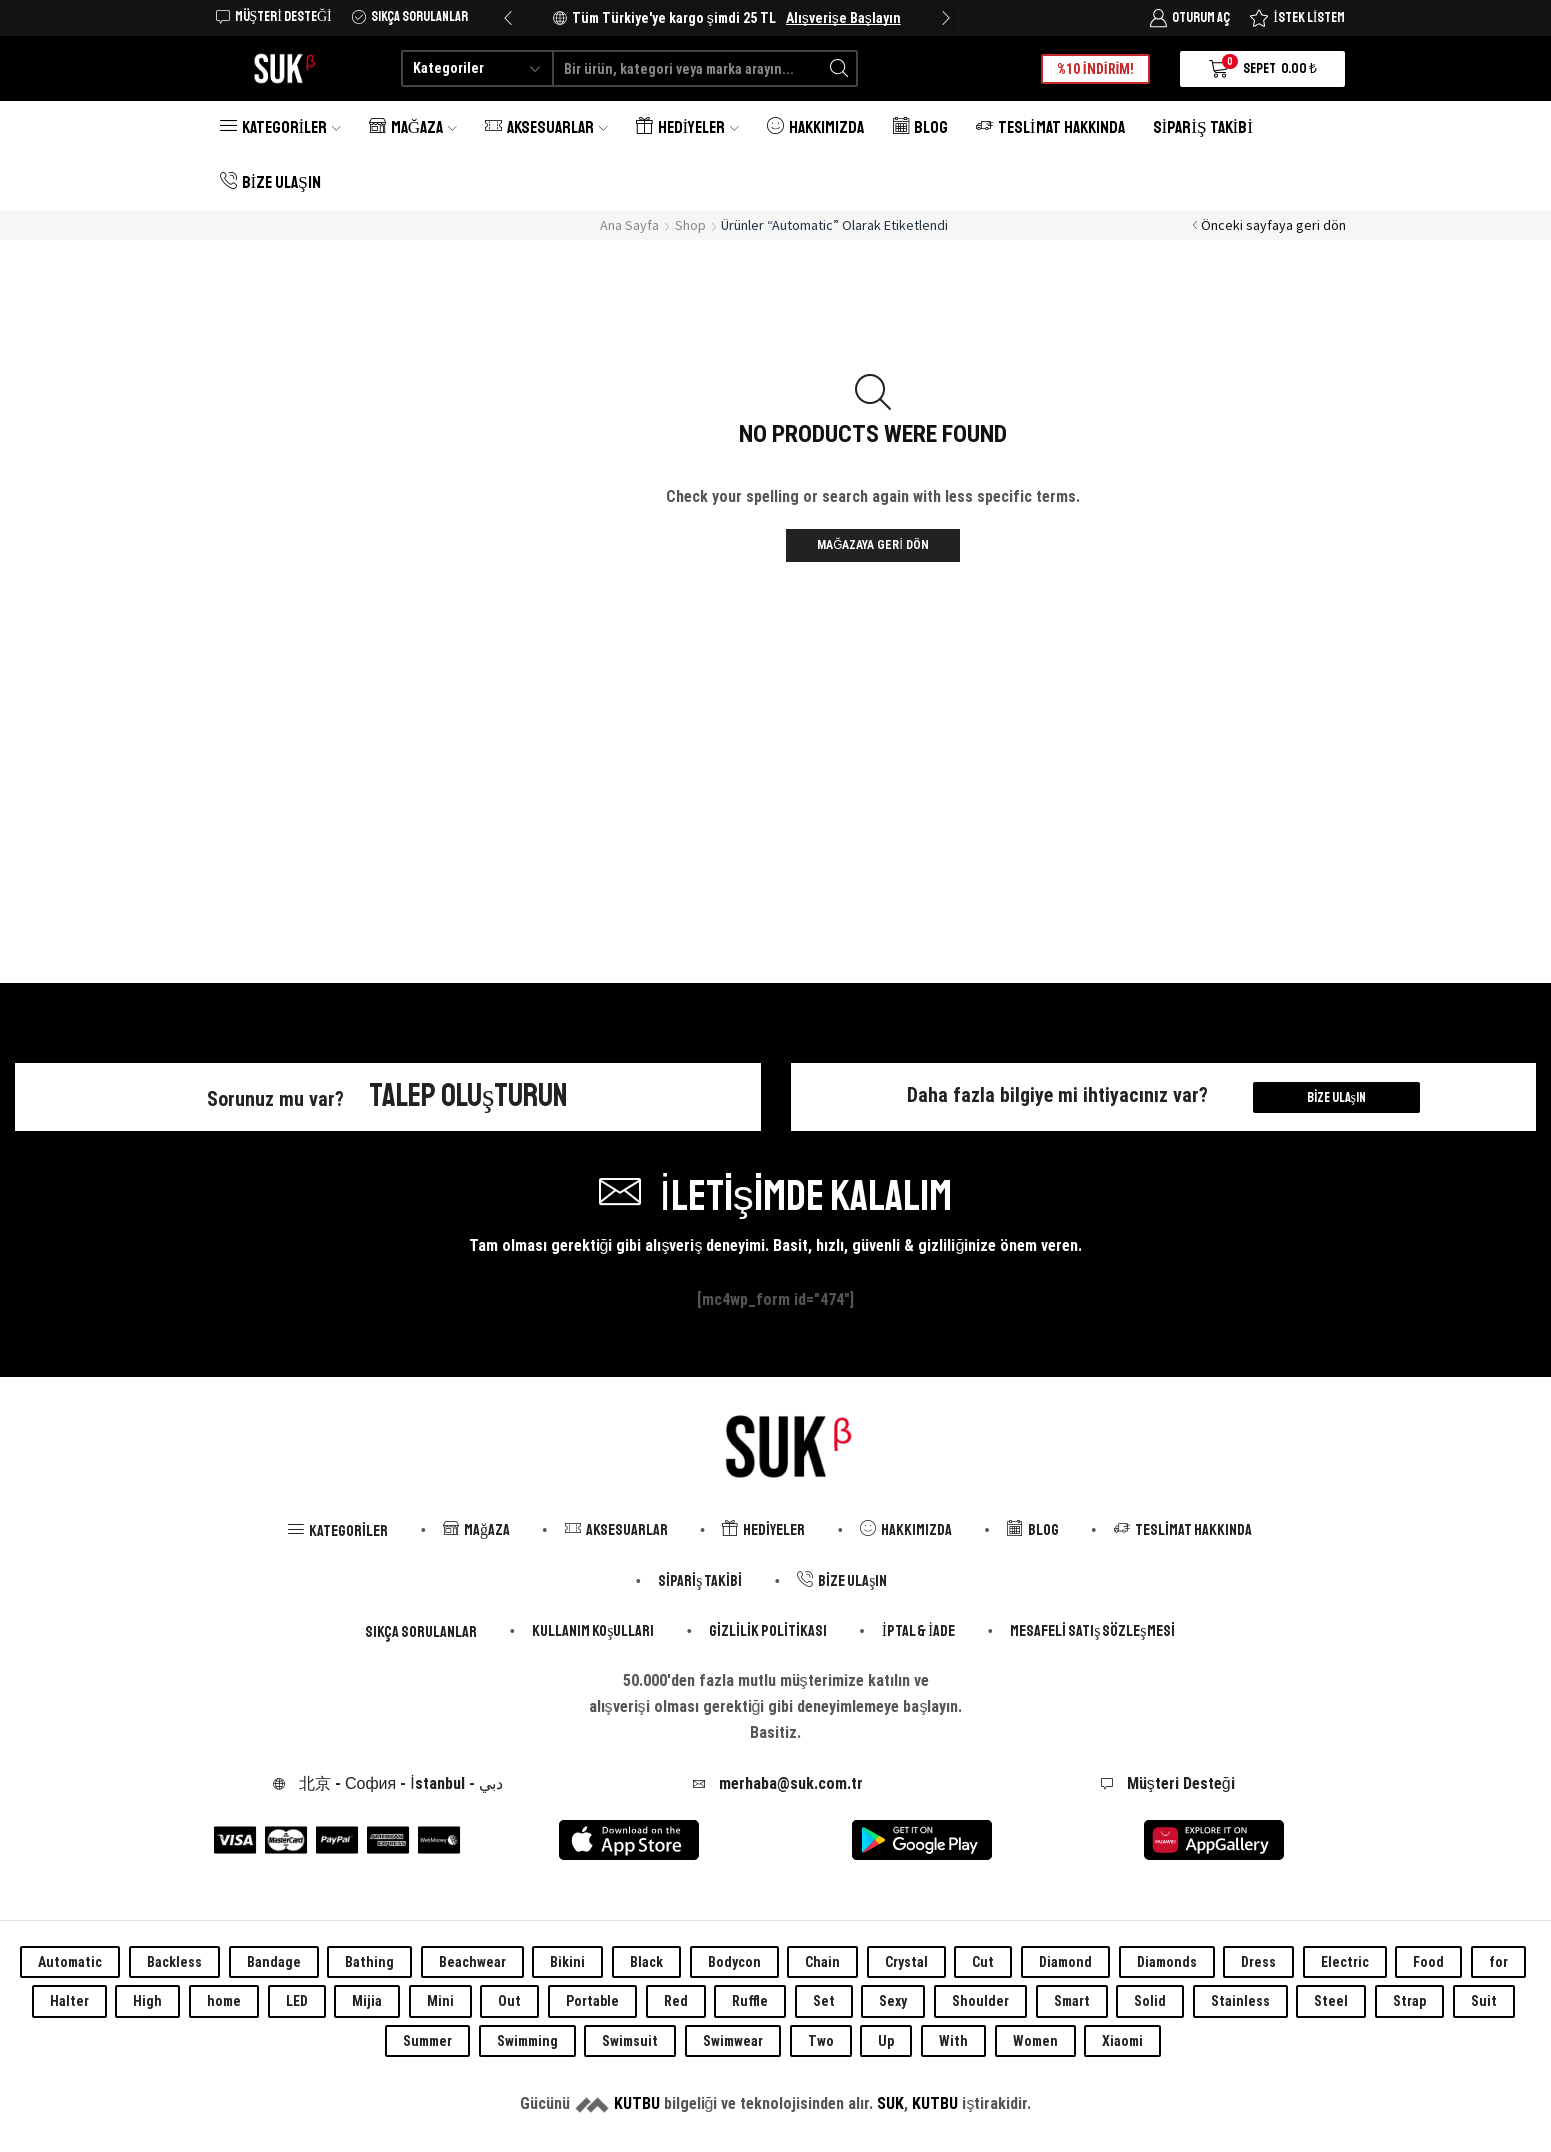 The height and width of the screenshot is (2152, 1551). What do you see at coordinates (1072, 2001) in the screenshot?
I see `Smart [Smart (0 öge)]` at bounding box center [1072, 2001].